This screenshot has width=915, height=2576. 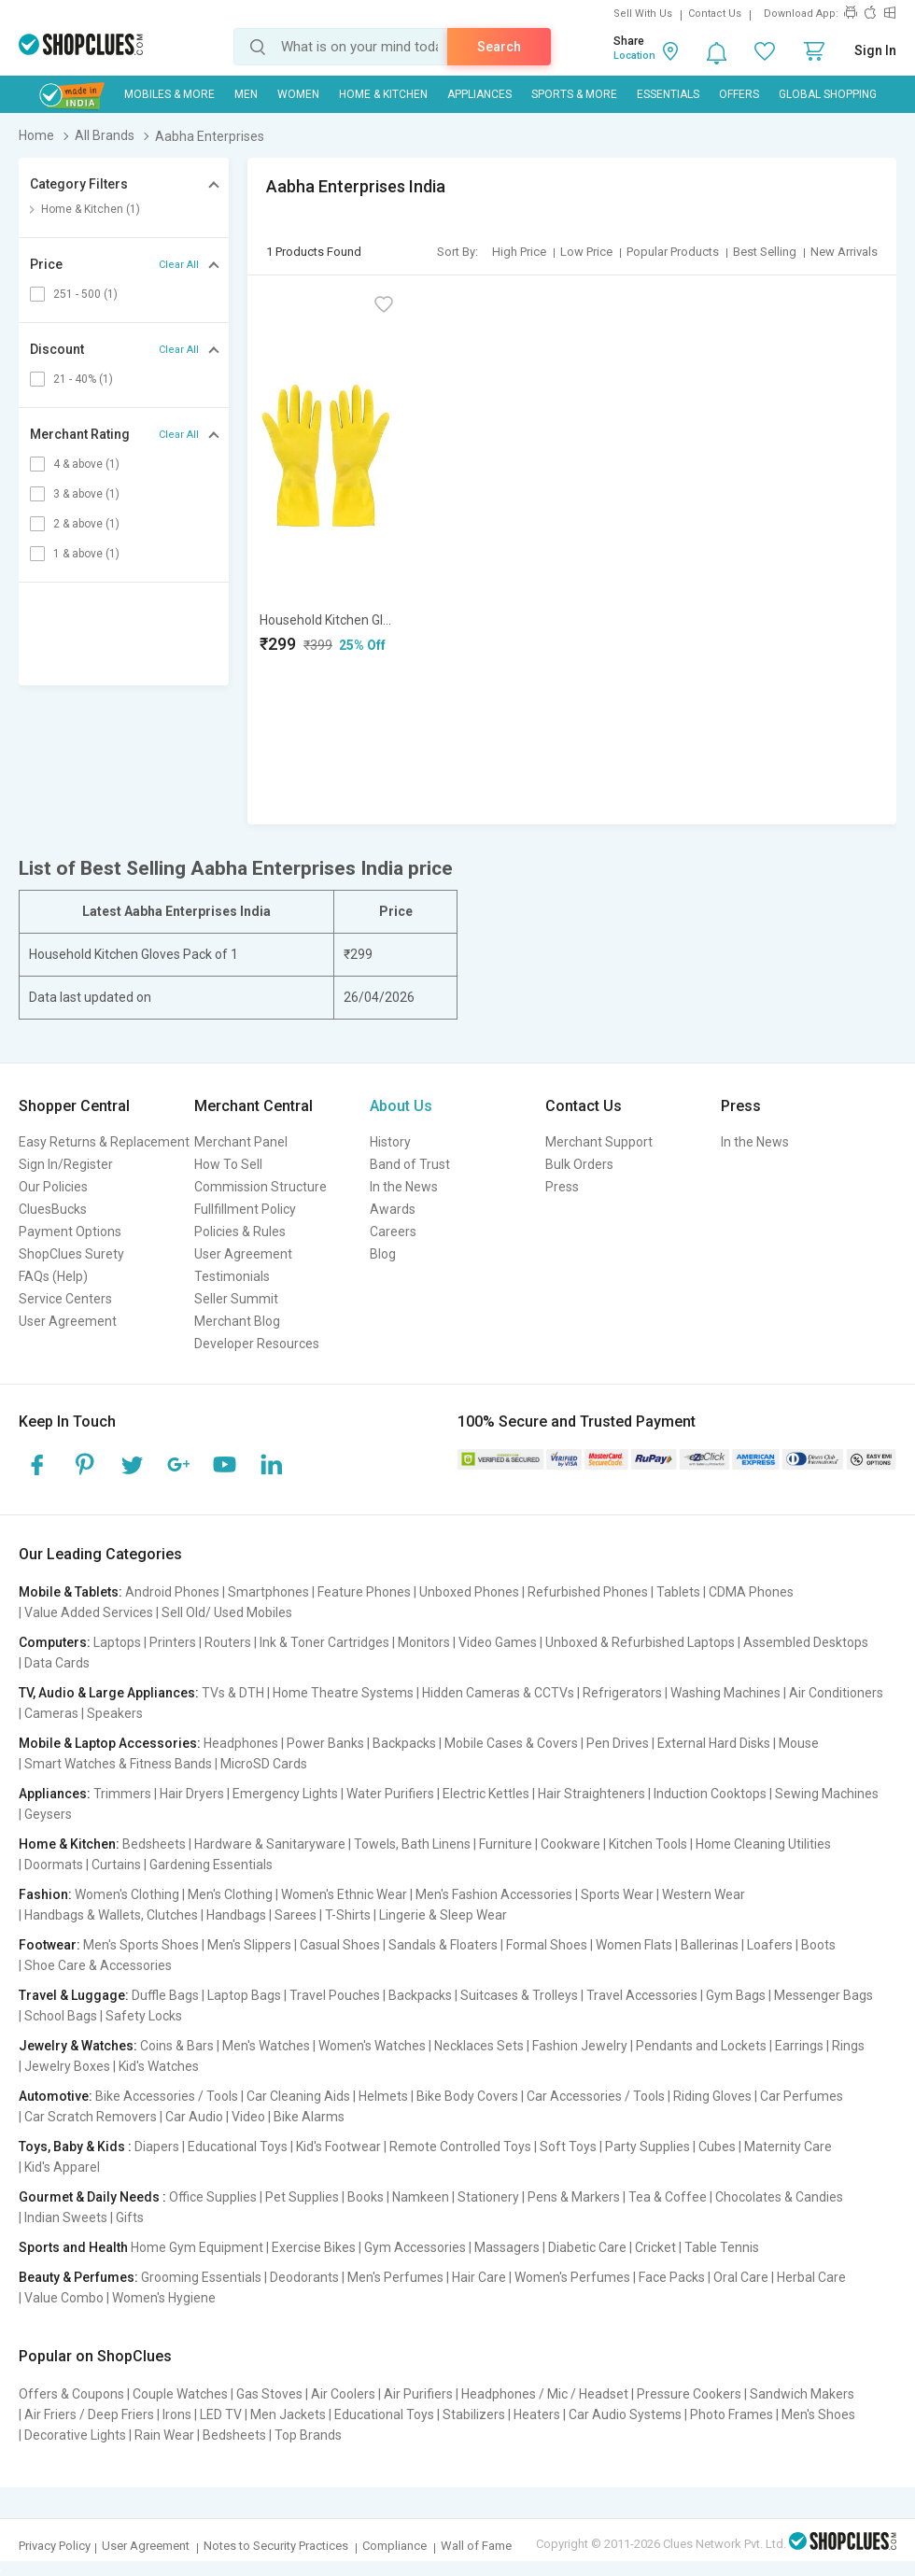 I want to click on Geysers, so click(x=48, y=1814).